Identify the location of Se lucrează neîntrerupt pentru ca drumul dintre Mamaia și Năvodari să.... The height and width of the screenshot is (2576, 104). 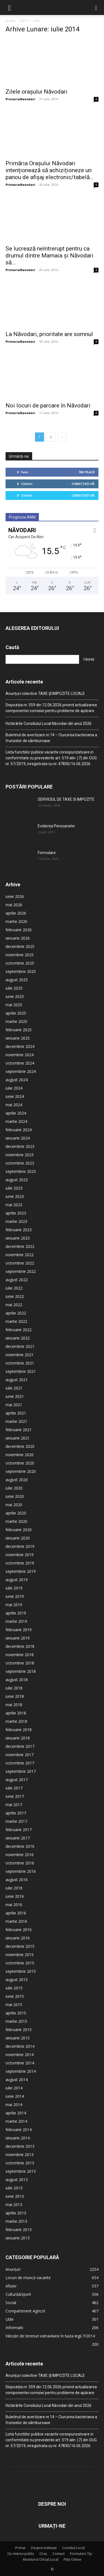
(49, 255).